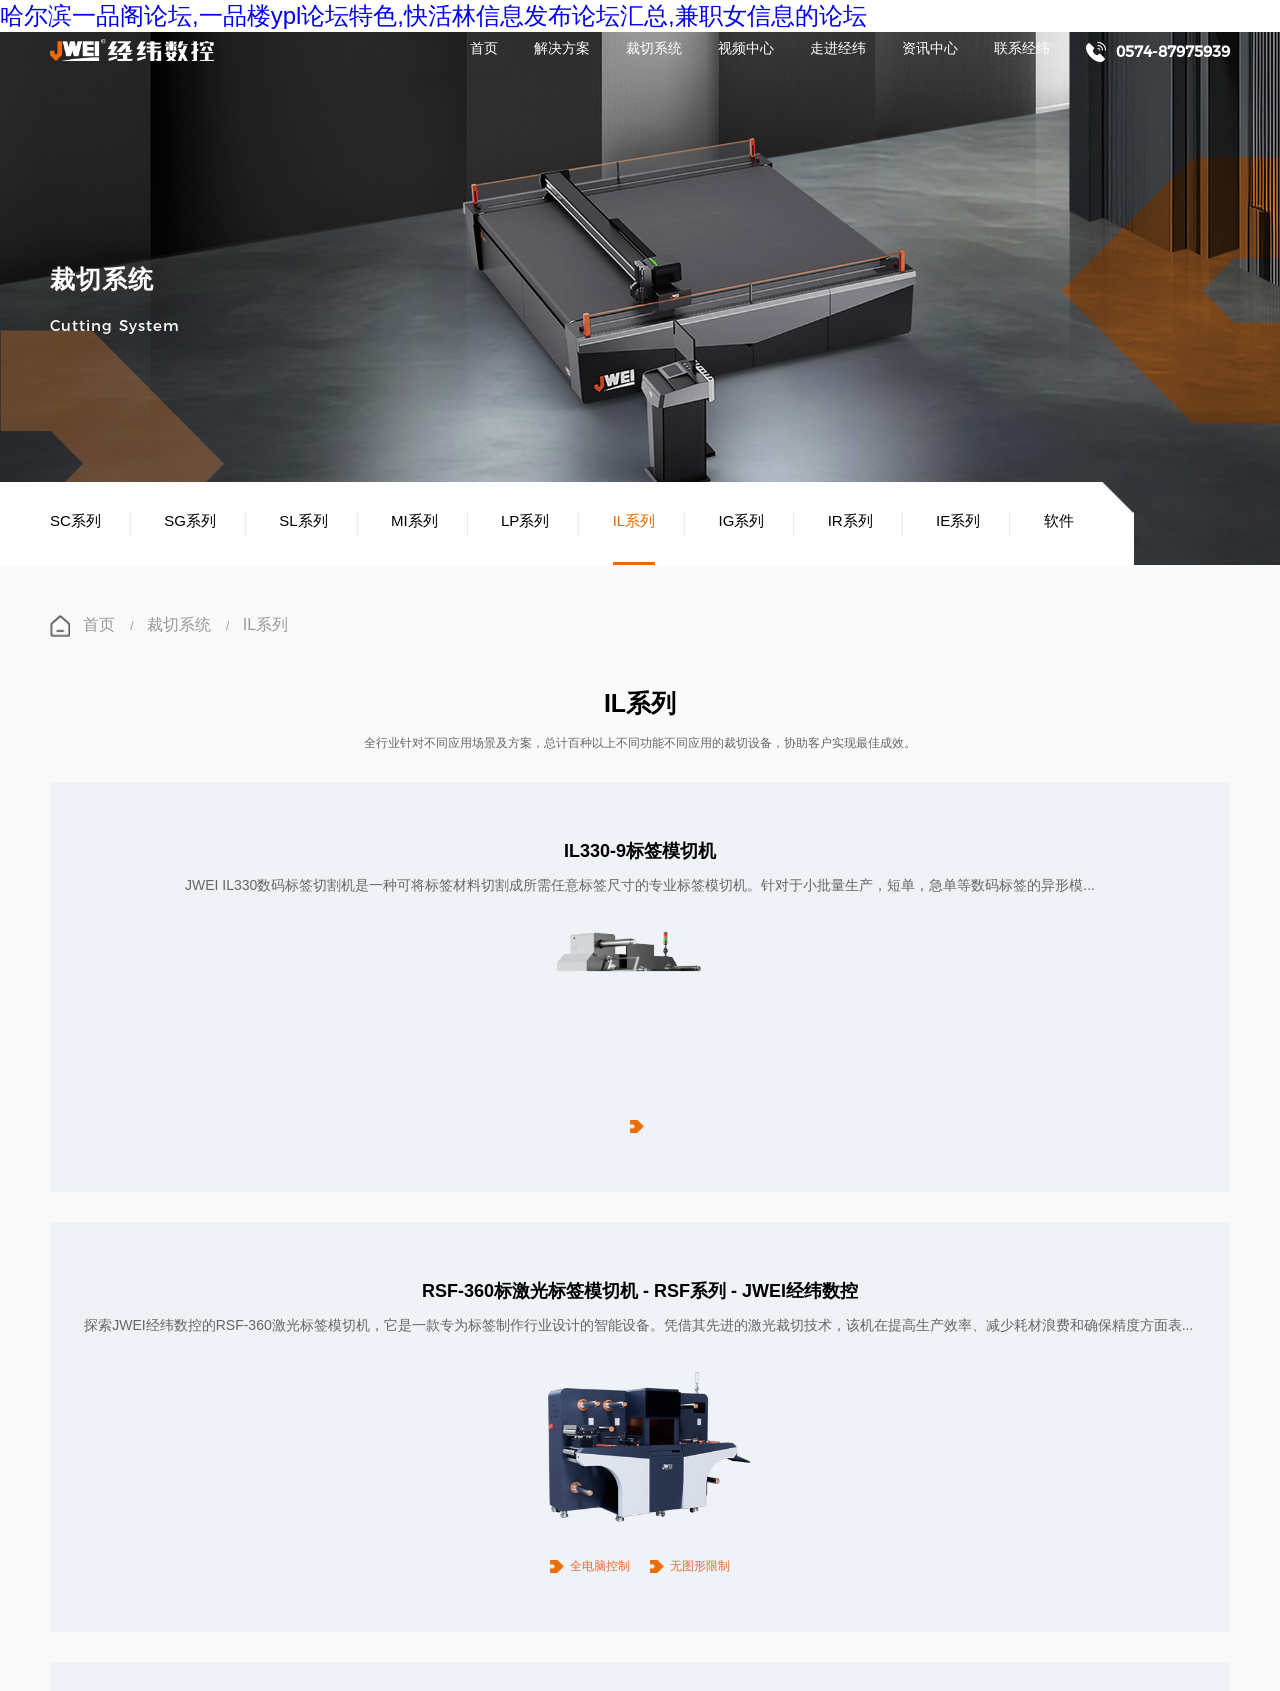 The image size is (1280, 1691). What do you see at coordinates (634, 522) in the screenshot?
I see `IL系列` at bounding box center [634, 522].